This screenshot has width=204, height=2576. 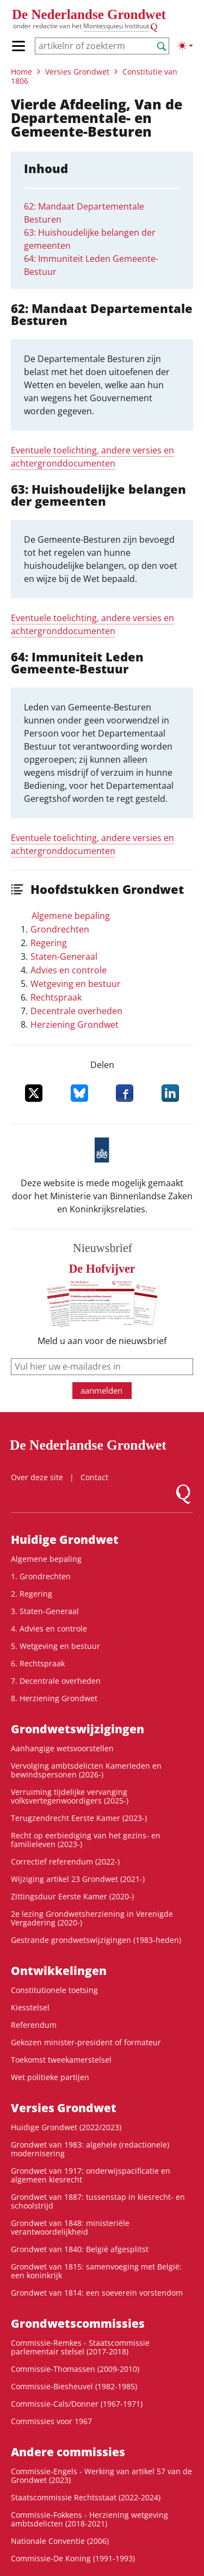 I want to click on 5. Wetgeving en bestuur, so click(x=55, y=1646).